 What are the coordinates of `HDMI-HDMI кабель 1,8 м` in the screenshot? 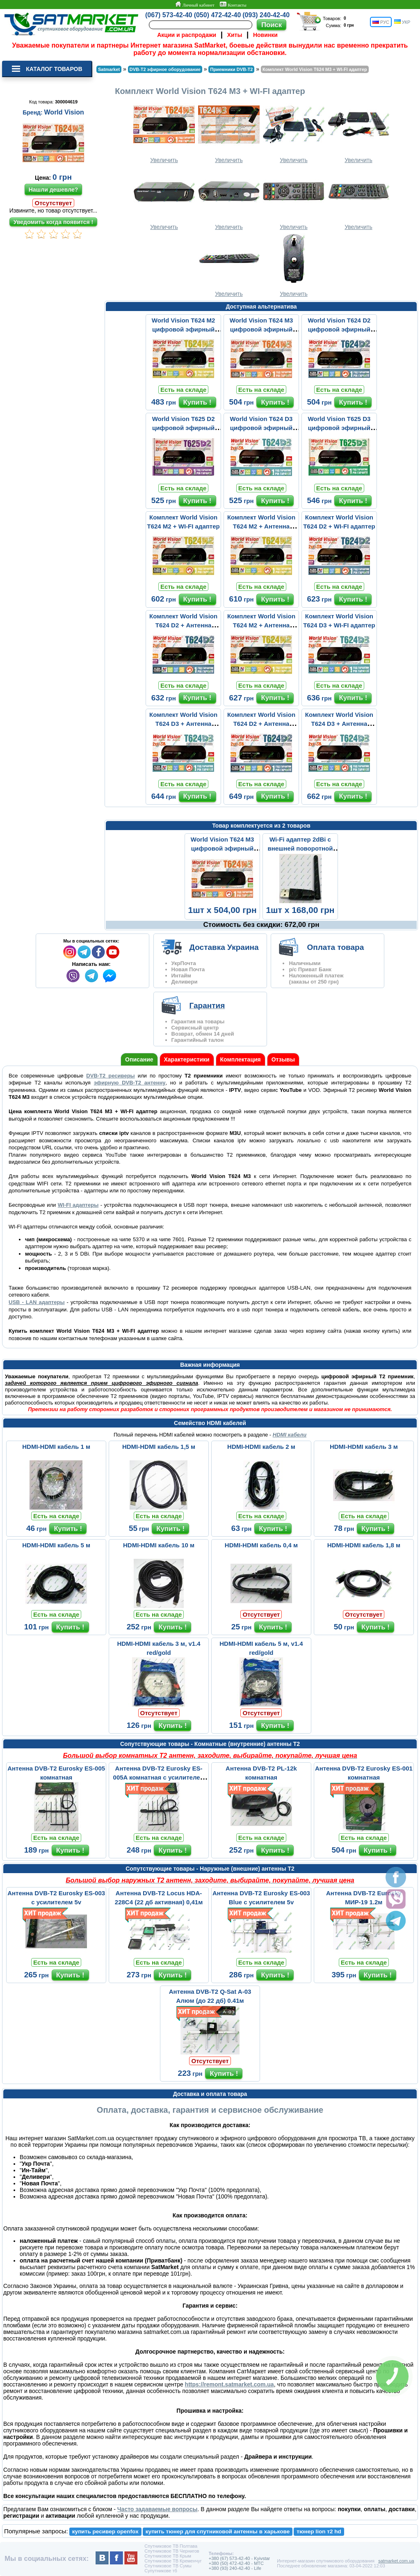 It's located at (363, 1545).